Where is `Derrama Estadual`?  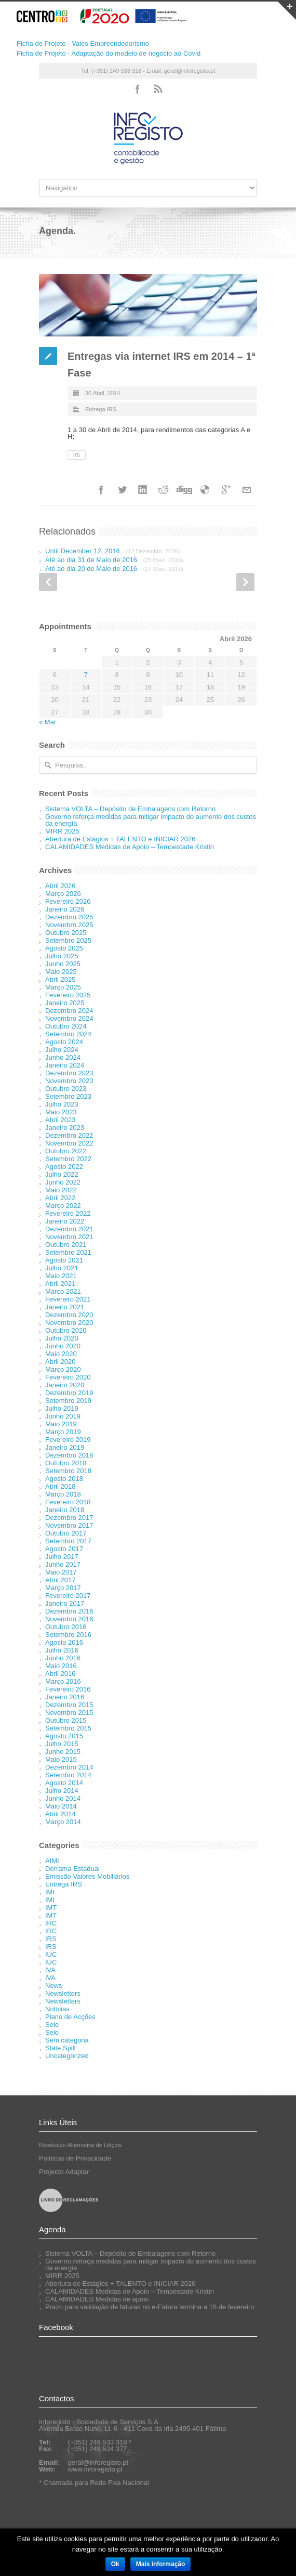
Derrama Estadual is located at coordinates (72, 1868).